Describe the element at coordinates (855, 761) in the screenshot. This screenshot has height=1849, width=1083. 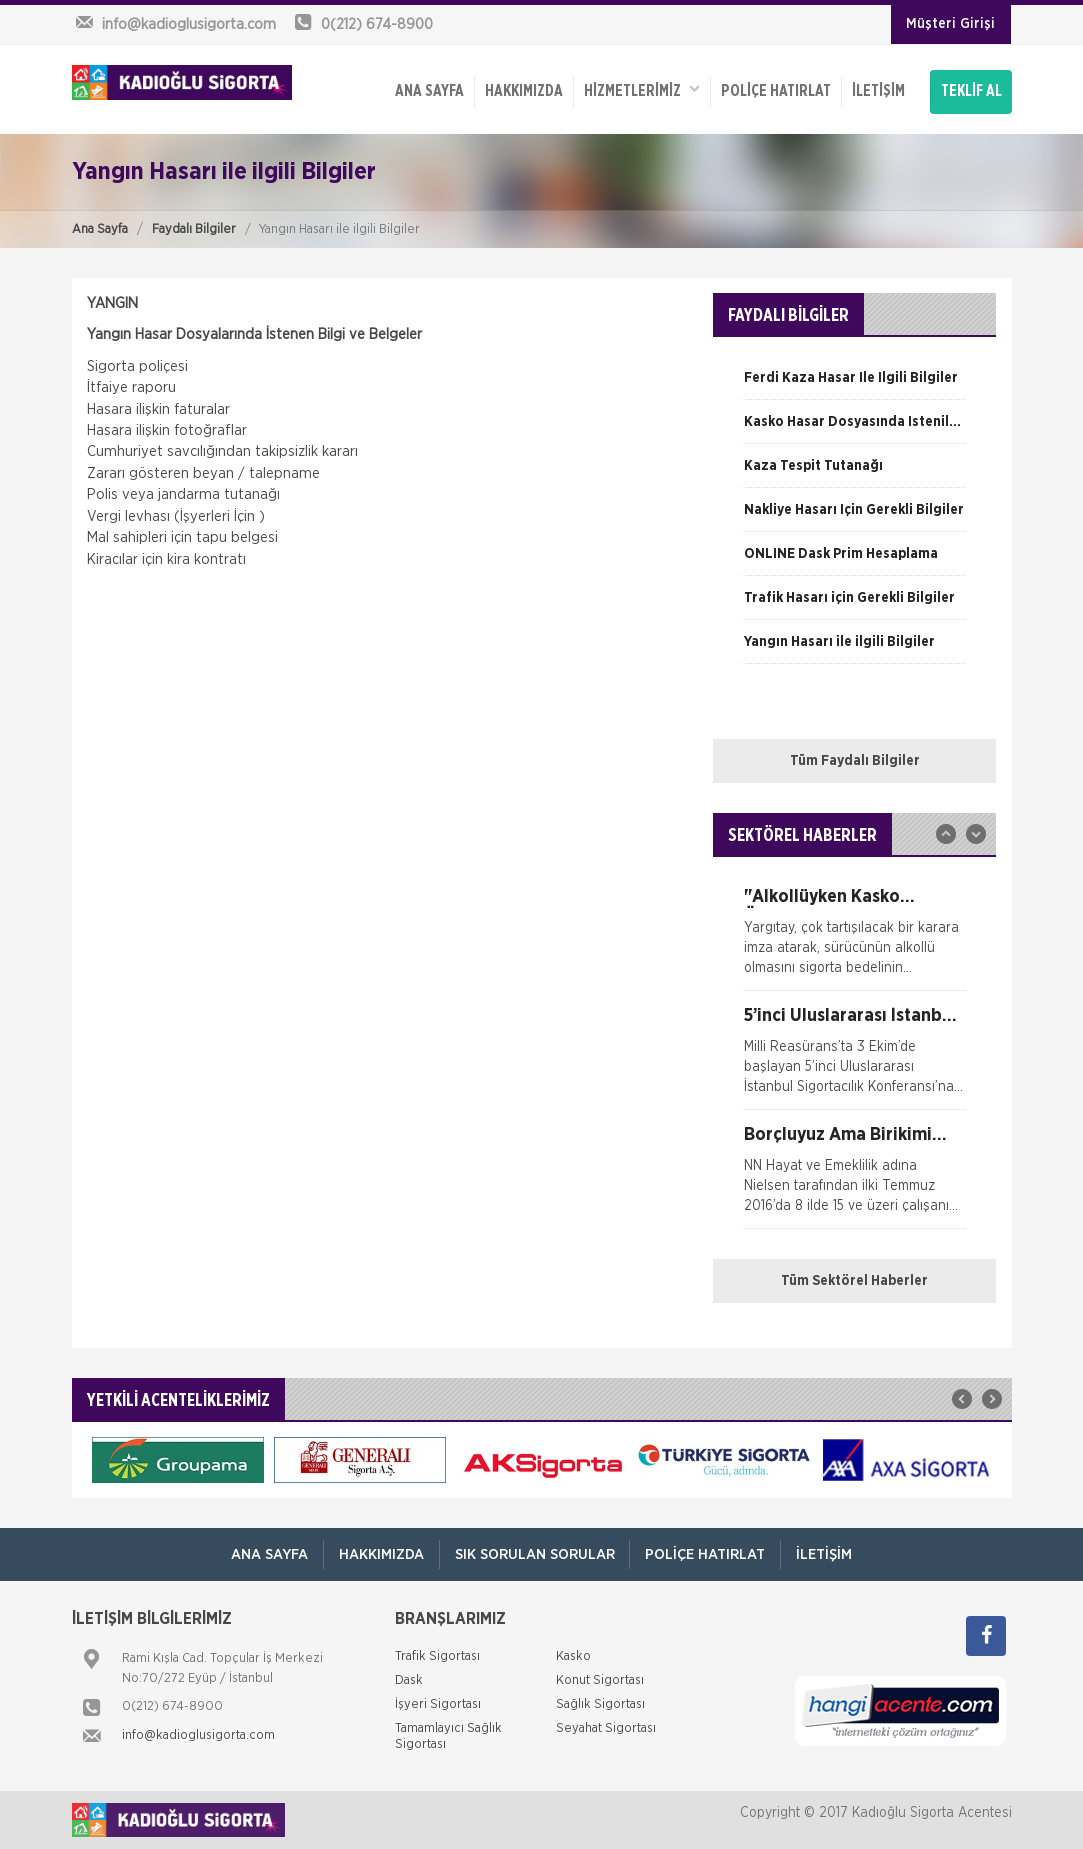
I see `Tüm Faydalı Bilgiler` at that location.